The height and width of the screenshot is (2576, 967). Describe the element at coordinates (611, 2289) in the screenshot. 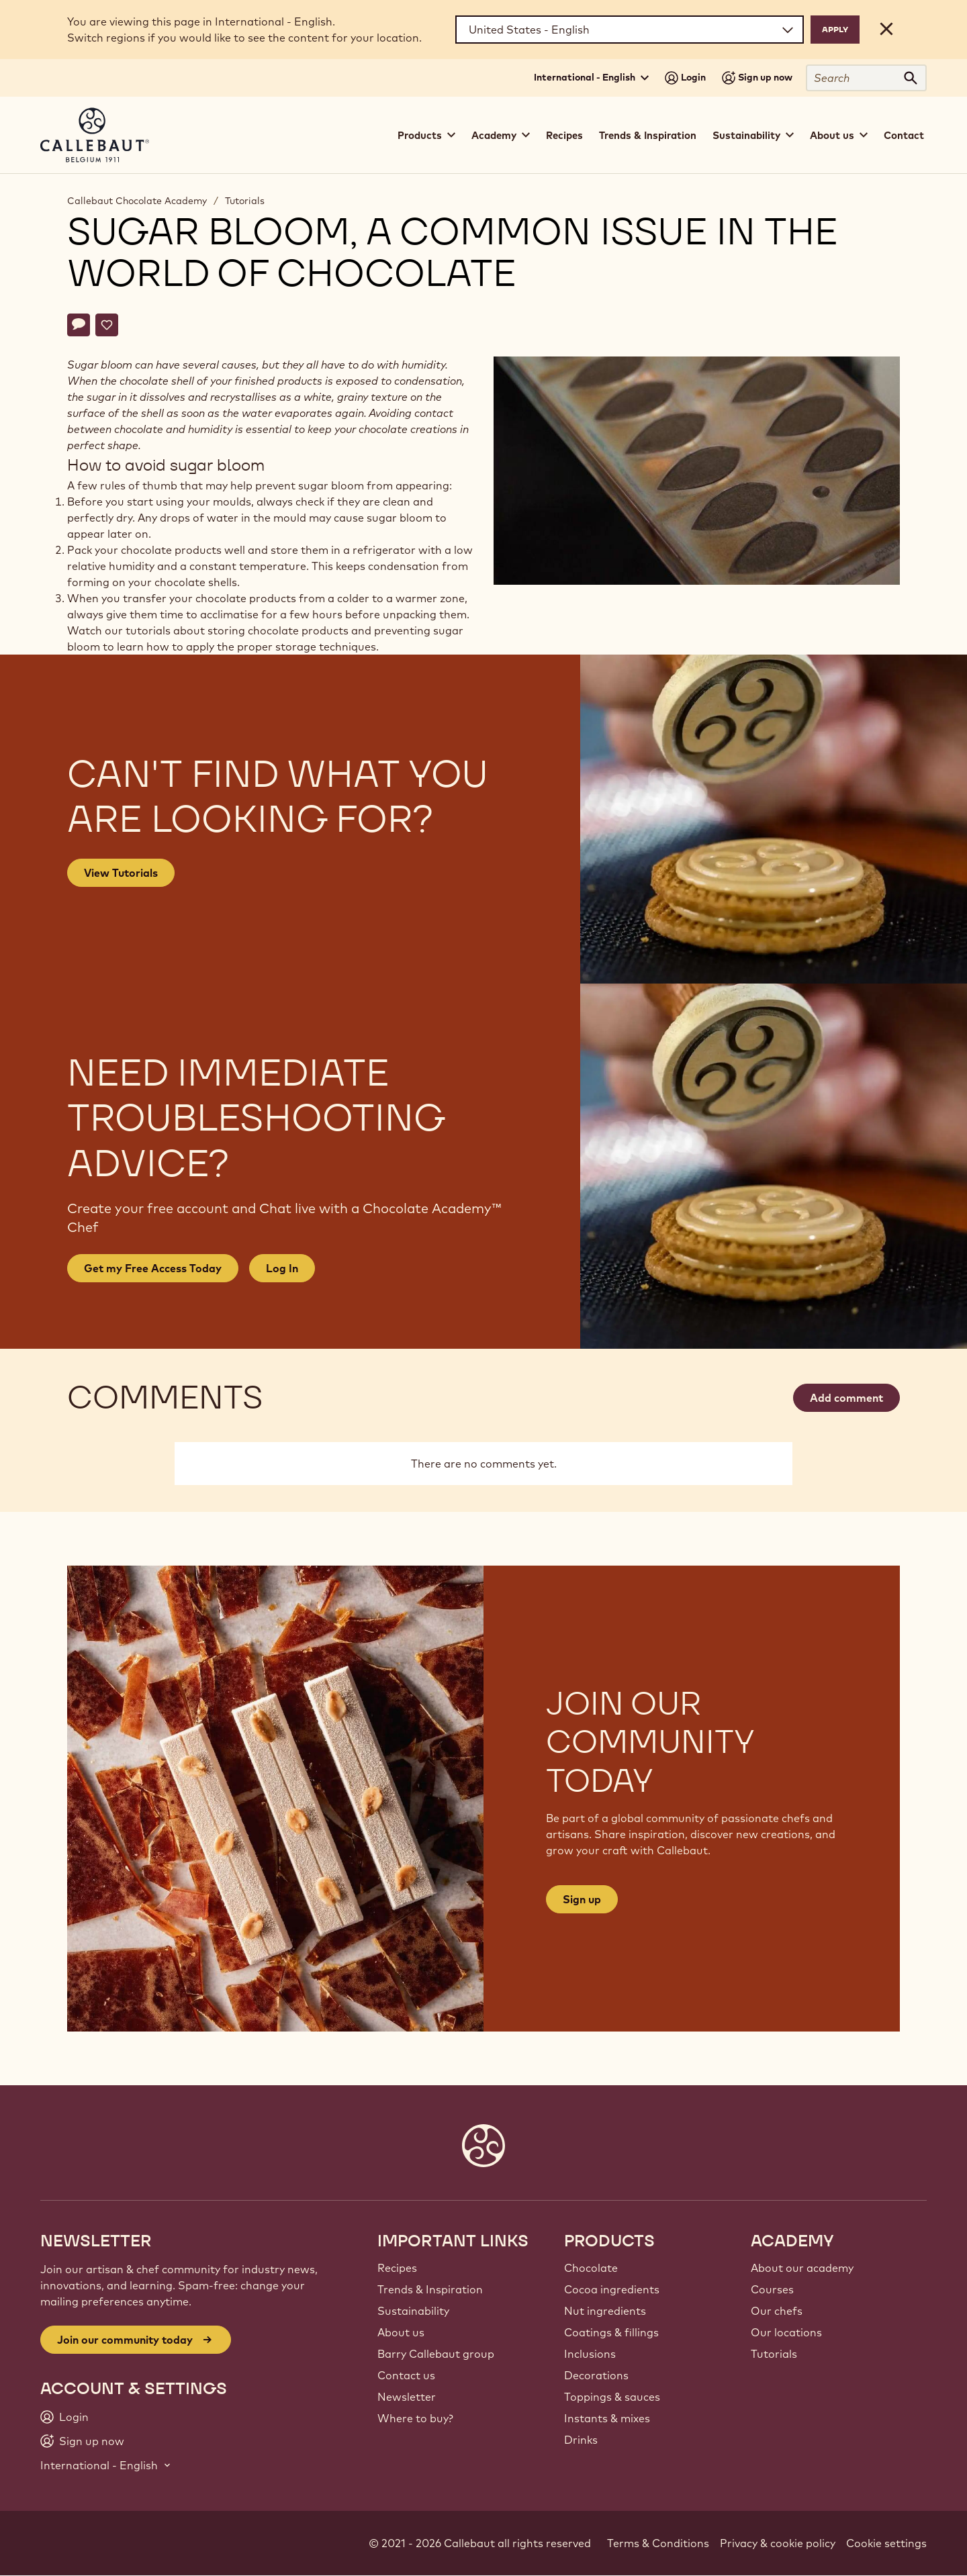

I see `Cocoa ingredients` at that location.